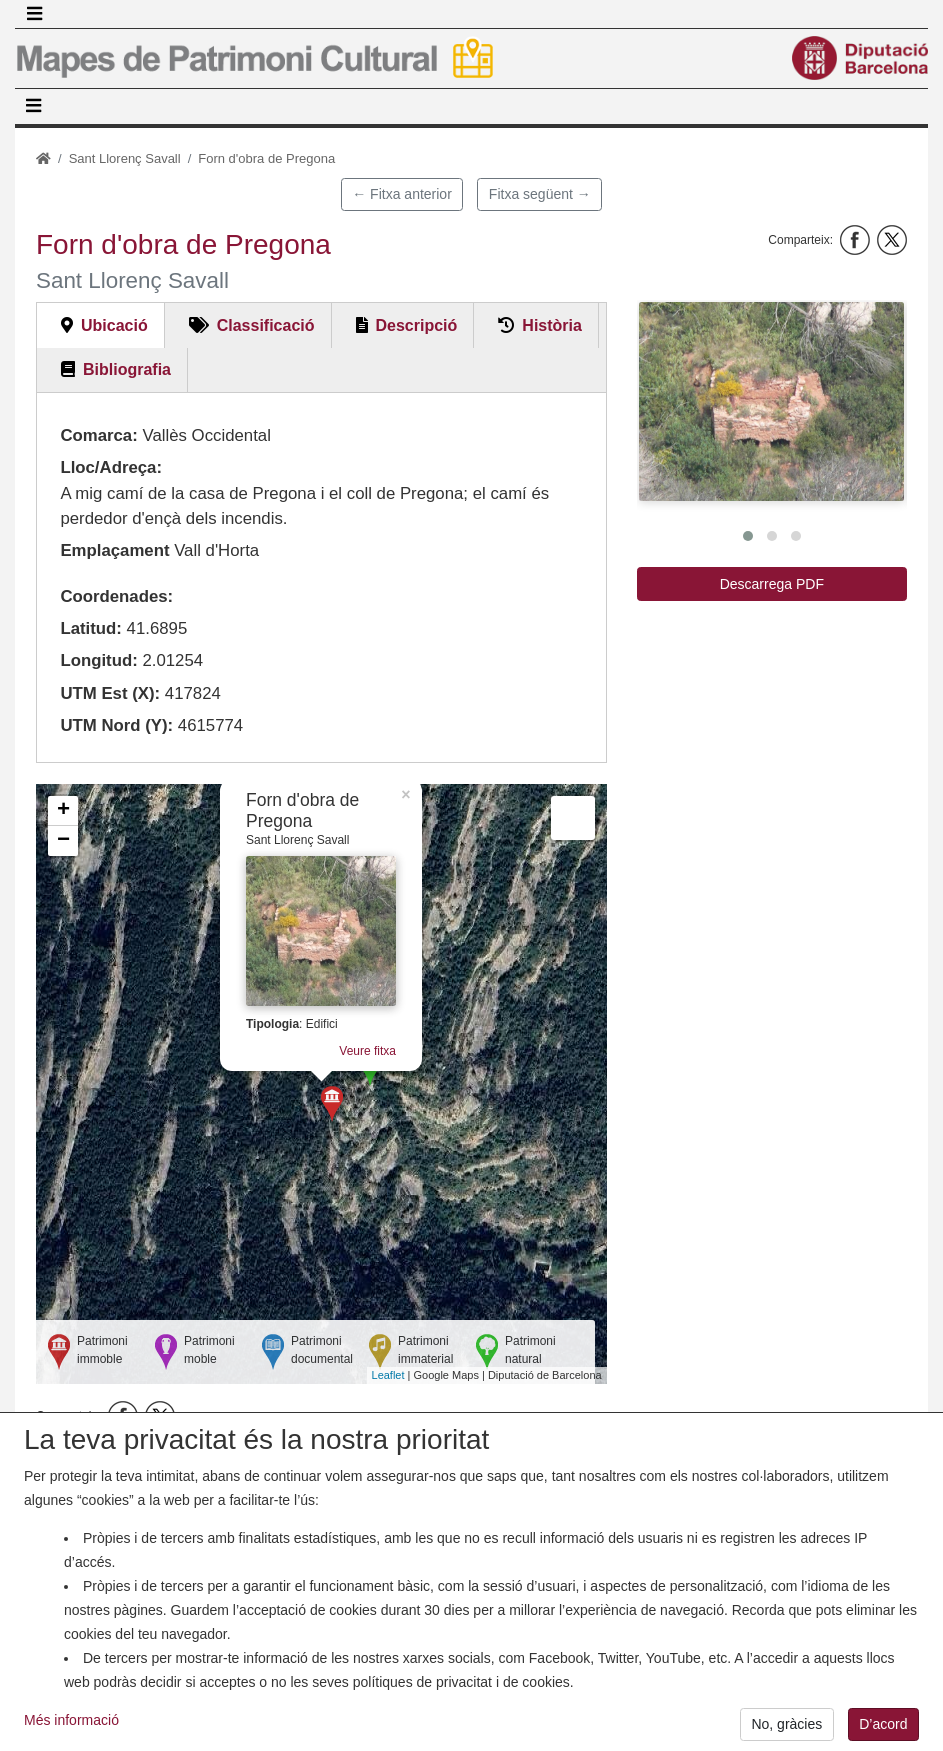  What do you see at coordinates (71, 1736) in the screenshot?
I see `Més informació` at bounding box center [71, 1736].